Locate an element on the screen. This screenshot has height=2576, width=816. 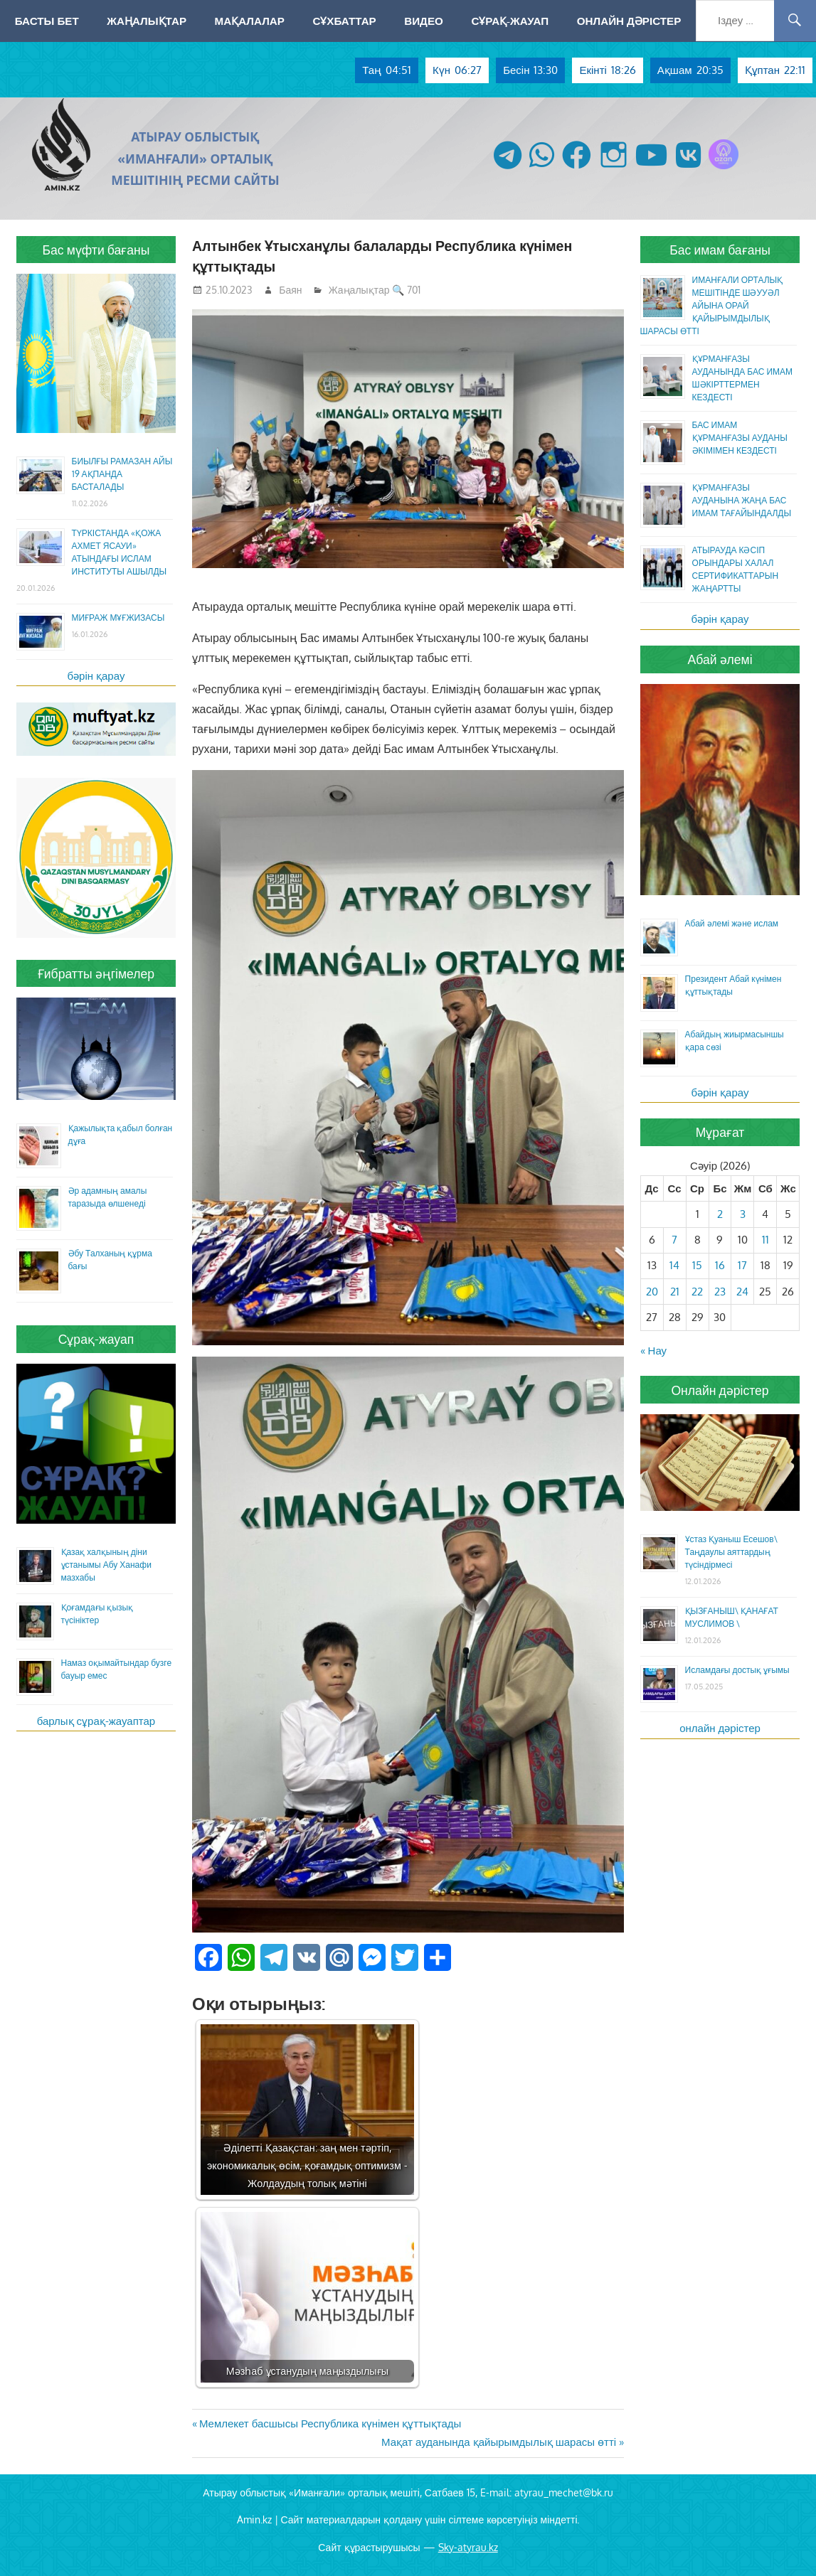
Баян is located at coordinates (290, 290).